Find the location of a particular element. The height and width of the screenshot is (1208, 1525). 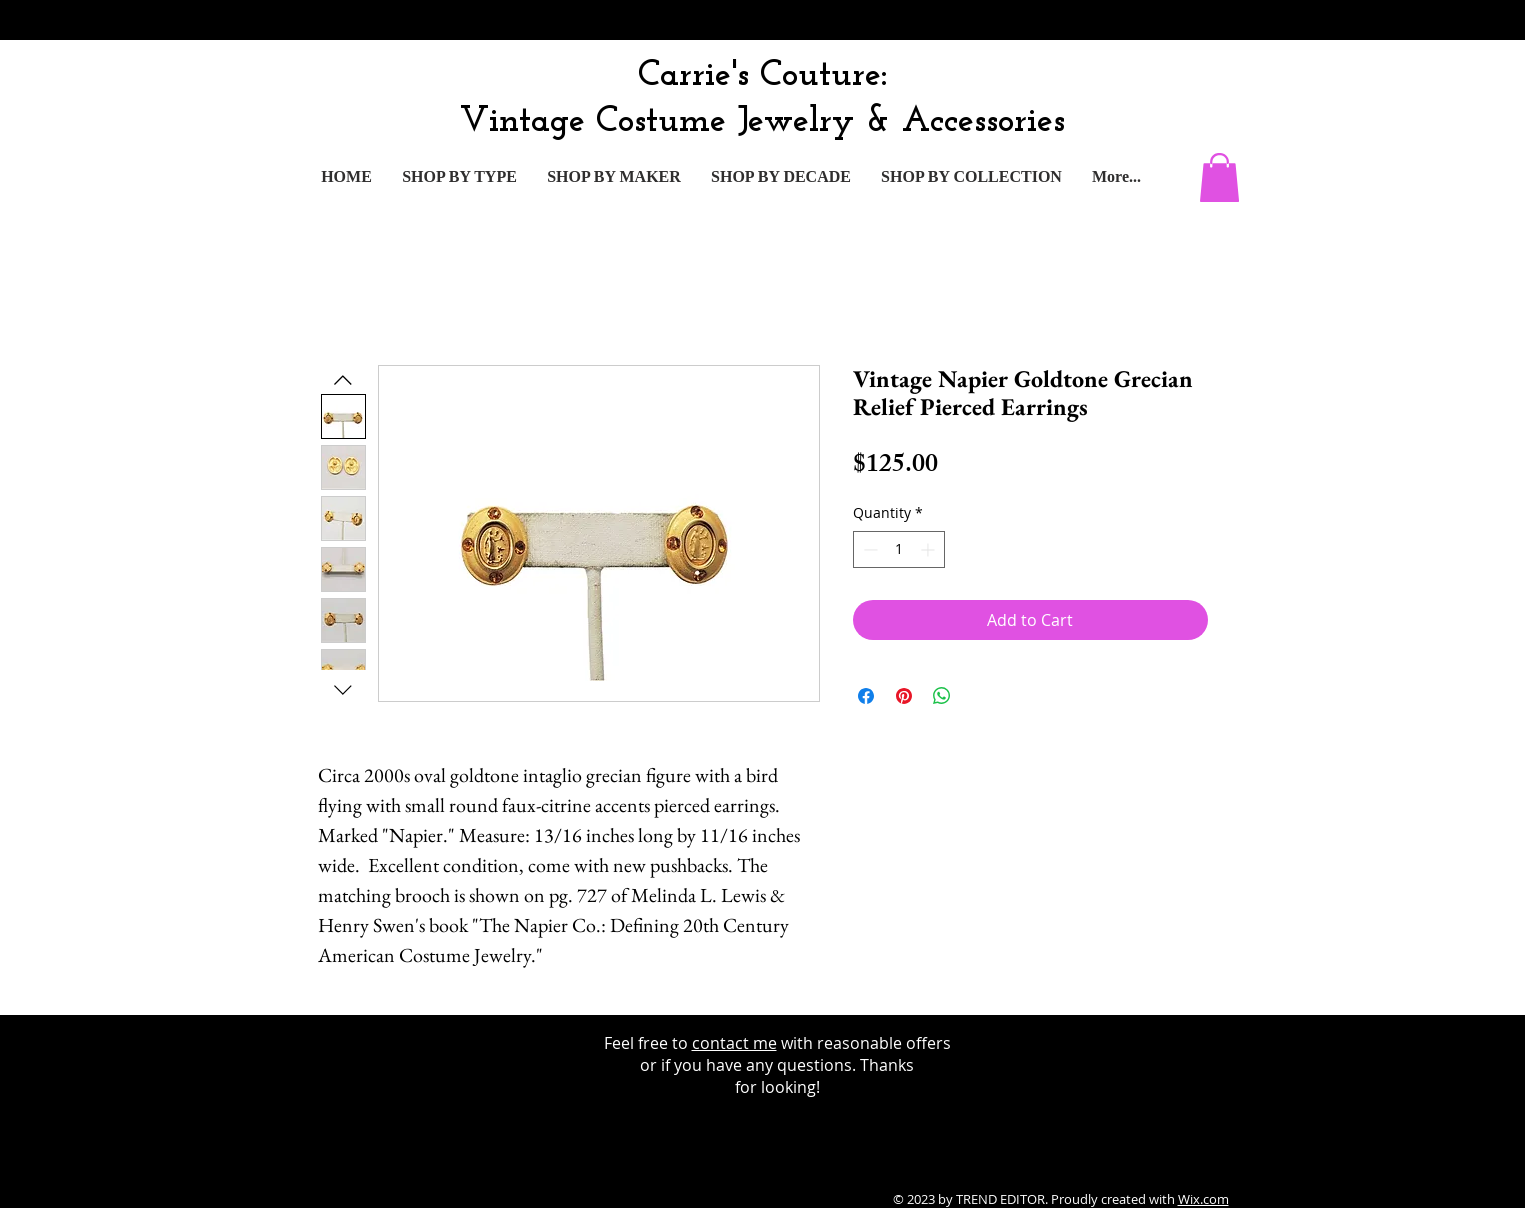

[Share on Facebook] is located at coordinates (866, 696).